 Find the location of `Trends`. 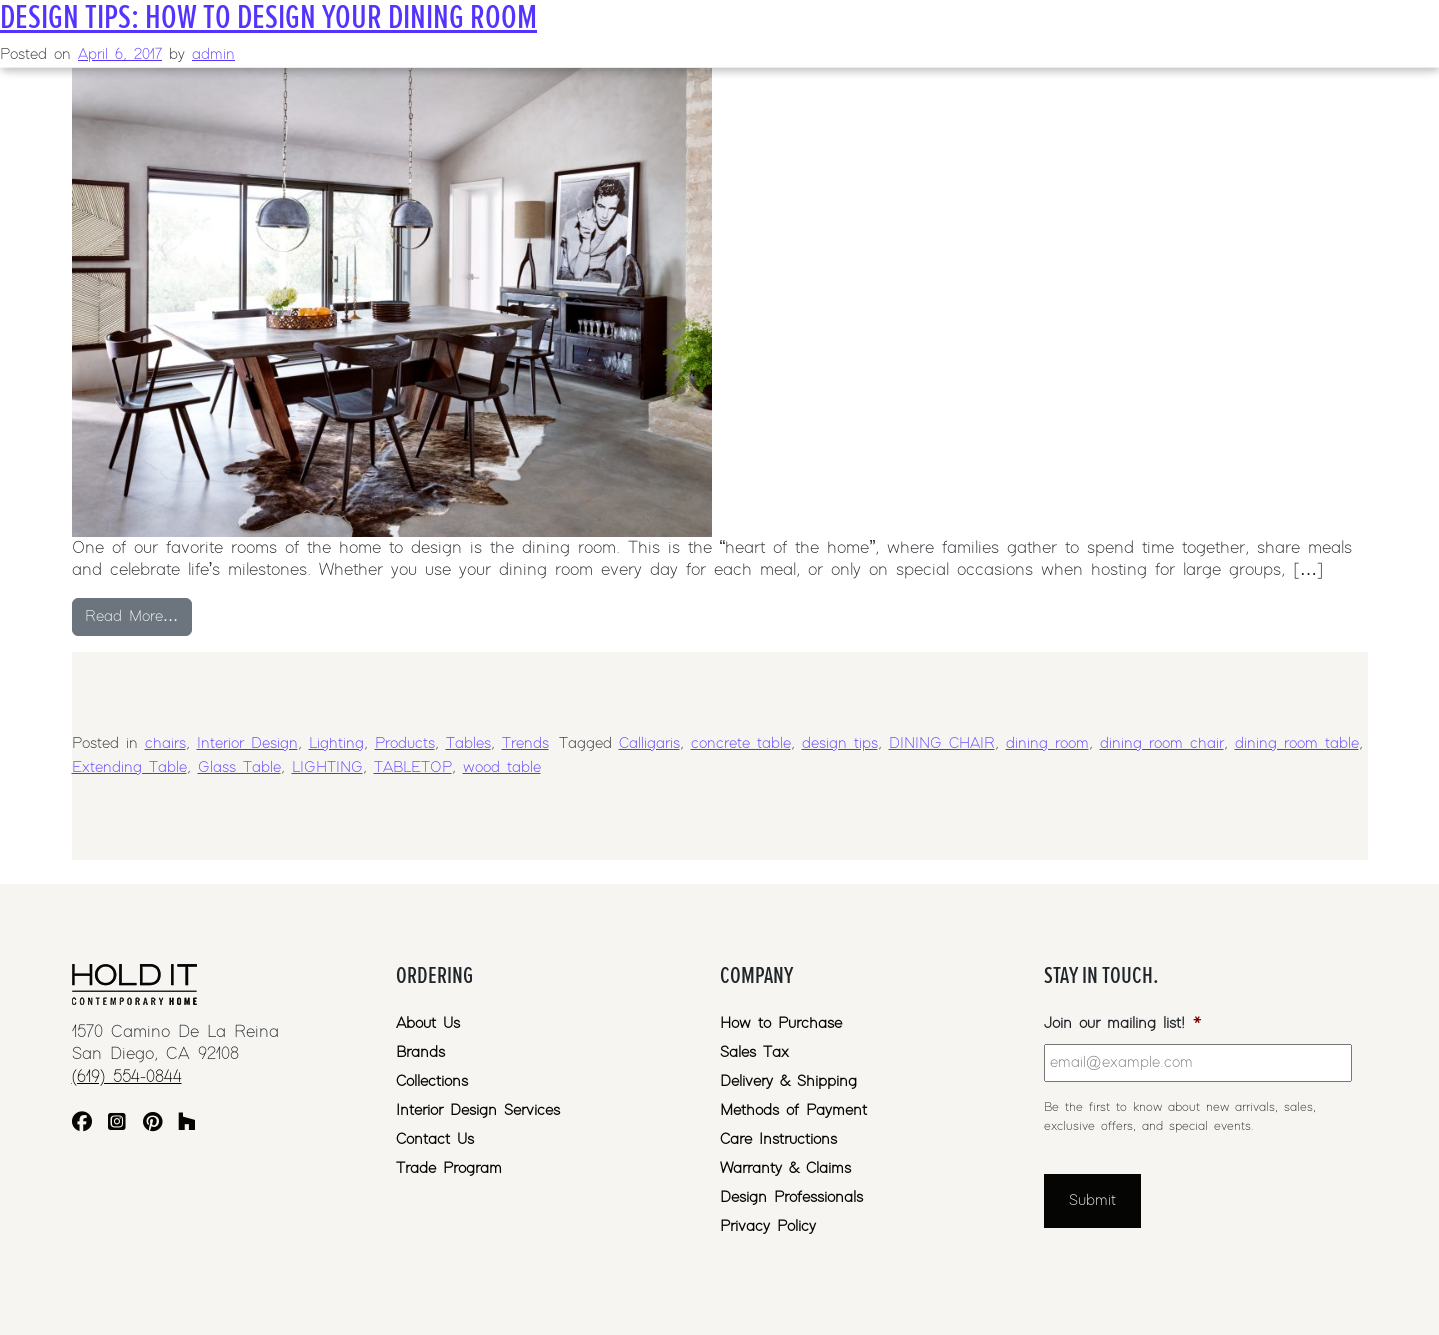

Trends is located at coordinates (525, 743).